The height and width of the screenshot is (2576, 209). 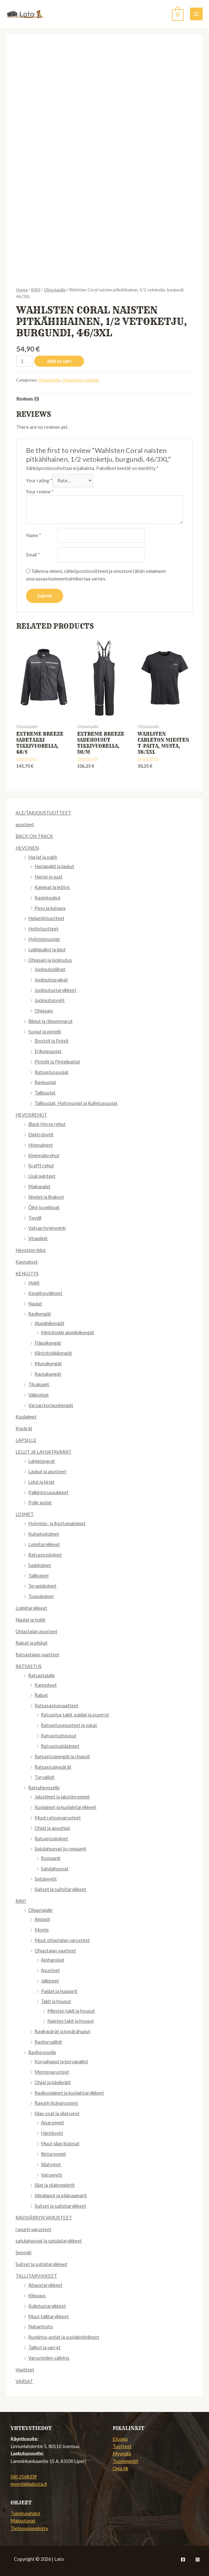 What do you see at coordinates (31, 1115) in the screenshot?
I see `HEVOSREHUT` at bounding box center [31, 1115].